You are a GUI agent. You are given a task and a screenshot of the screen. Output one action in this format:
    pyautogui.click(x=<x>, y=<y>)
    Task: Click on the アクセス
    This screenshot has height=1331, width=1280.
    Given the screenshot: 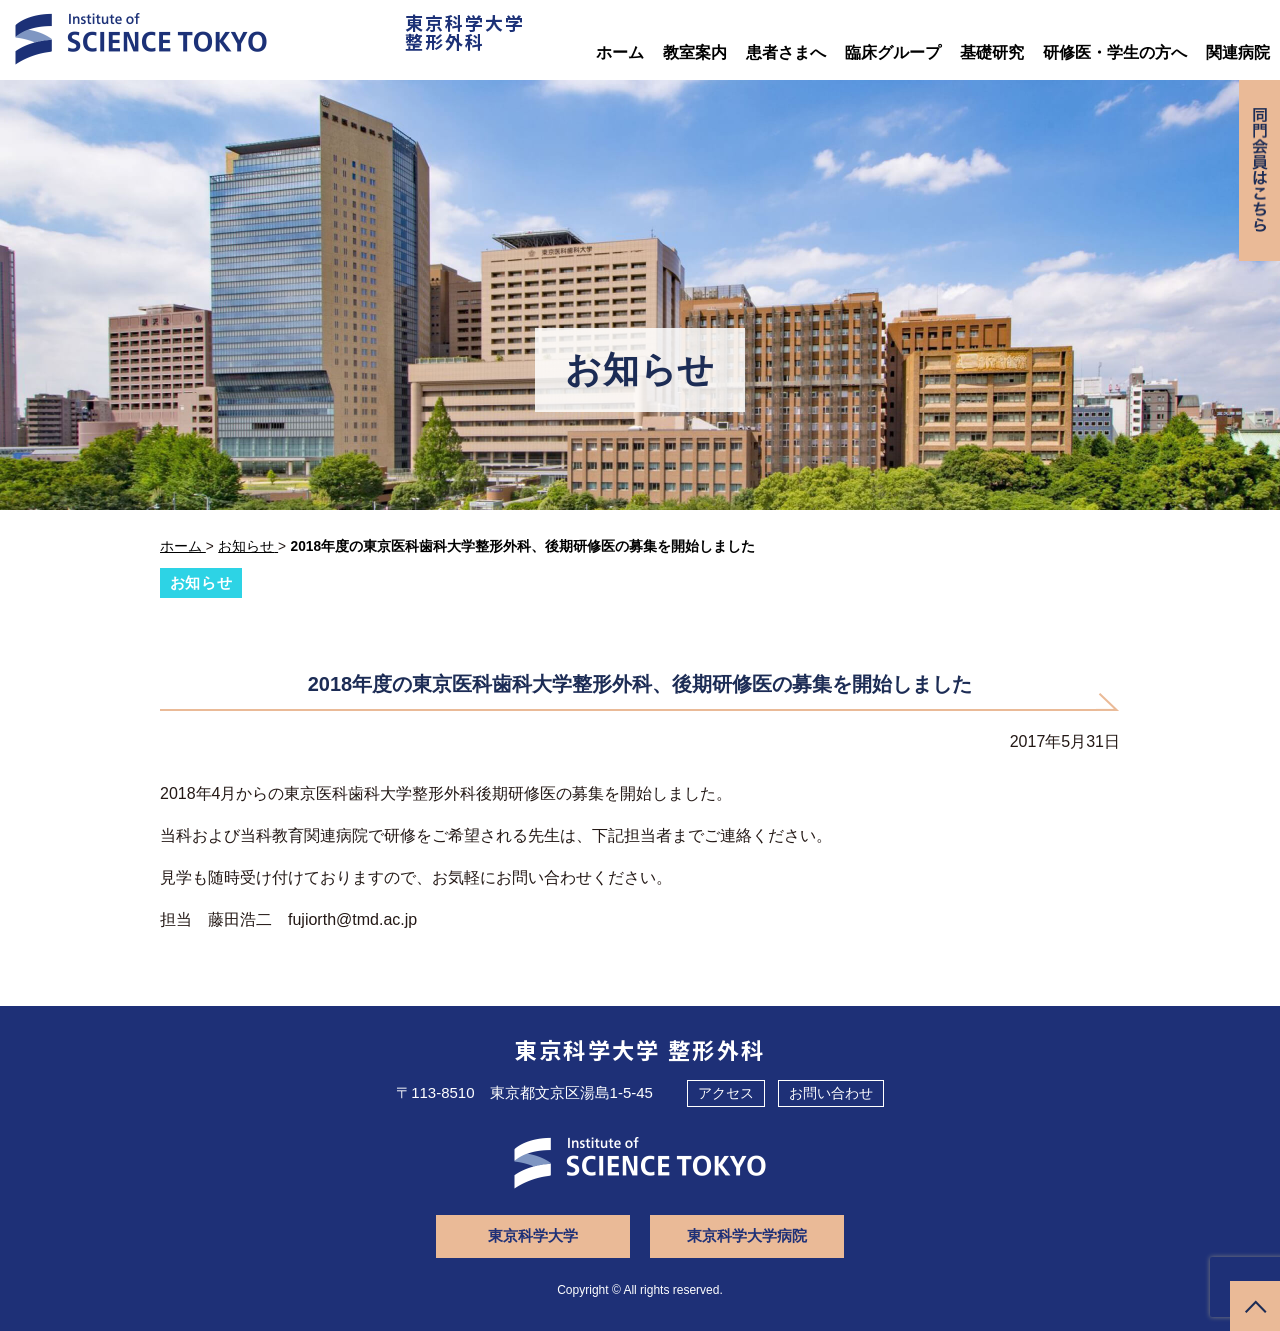 What is the action you would take?
    pyautogui.click(x=726, y=1092)
    